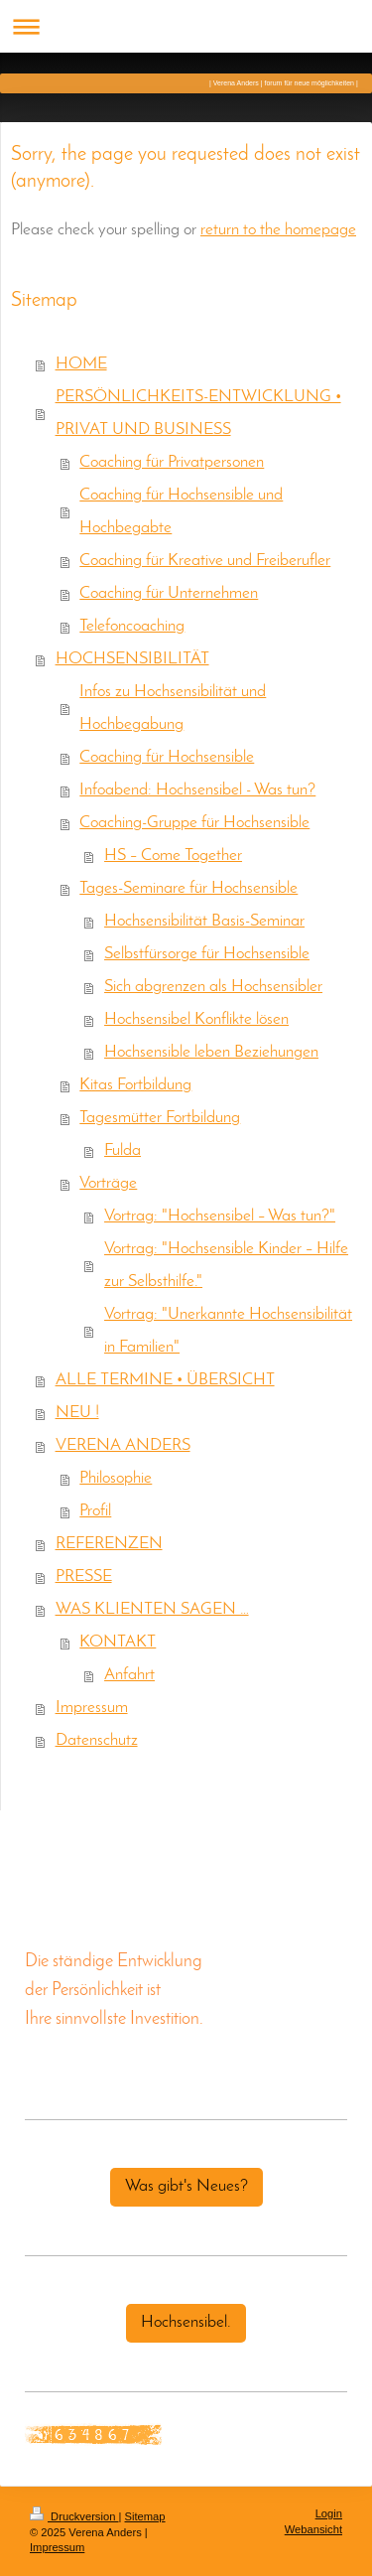  I want to click on ALLE TERMINE • ÜBERSICHT, so click(165, 1380).